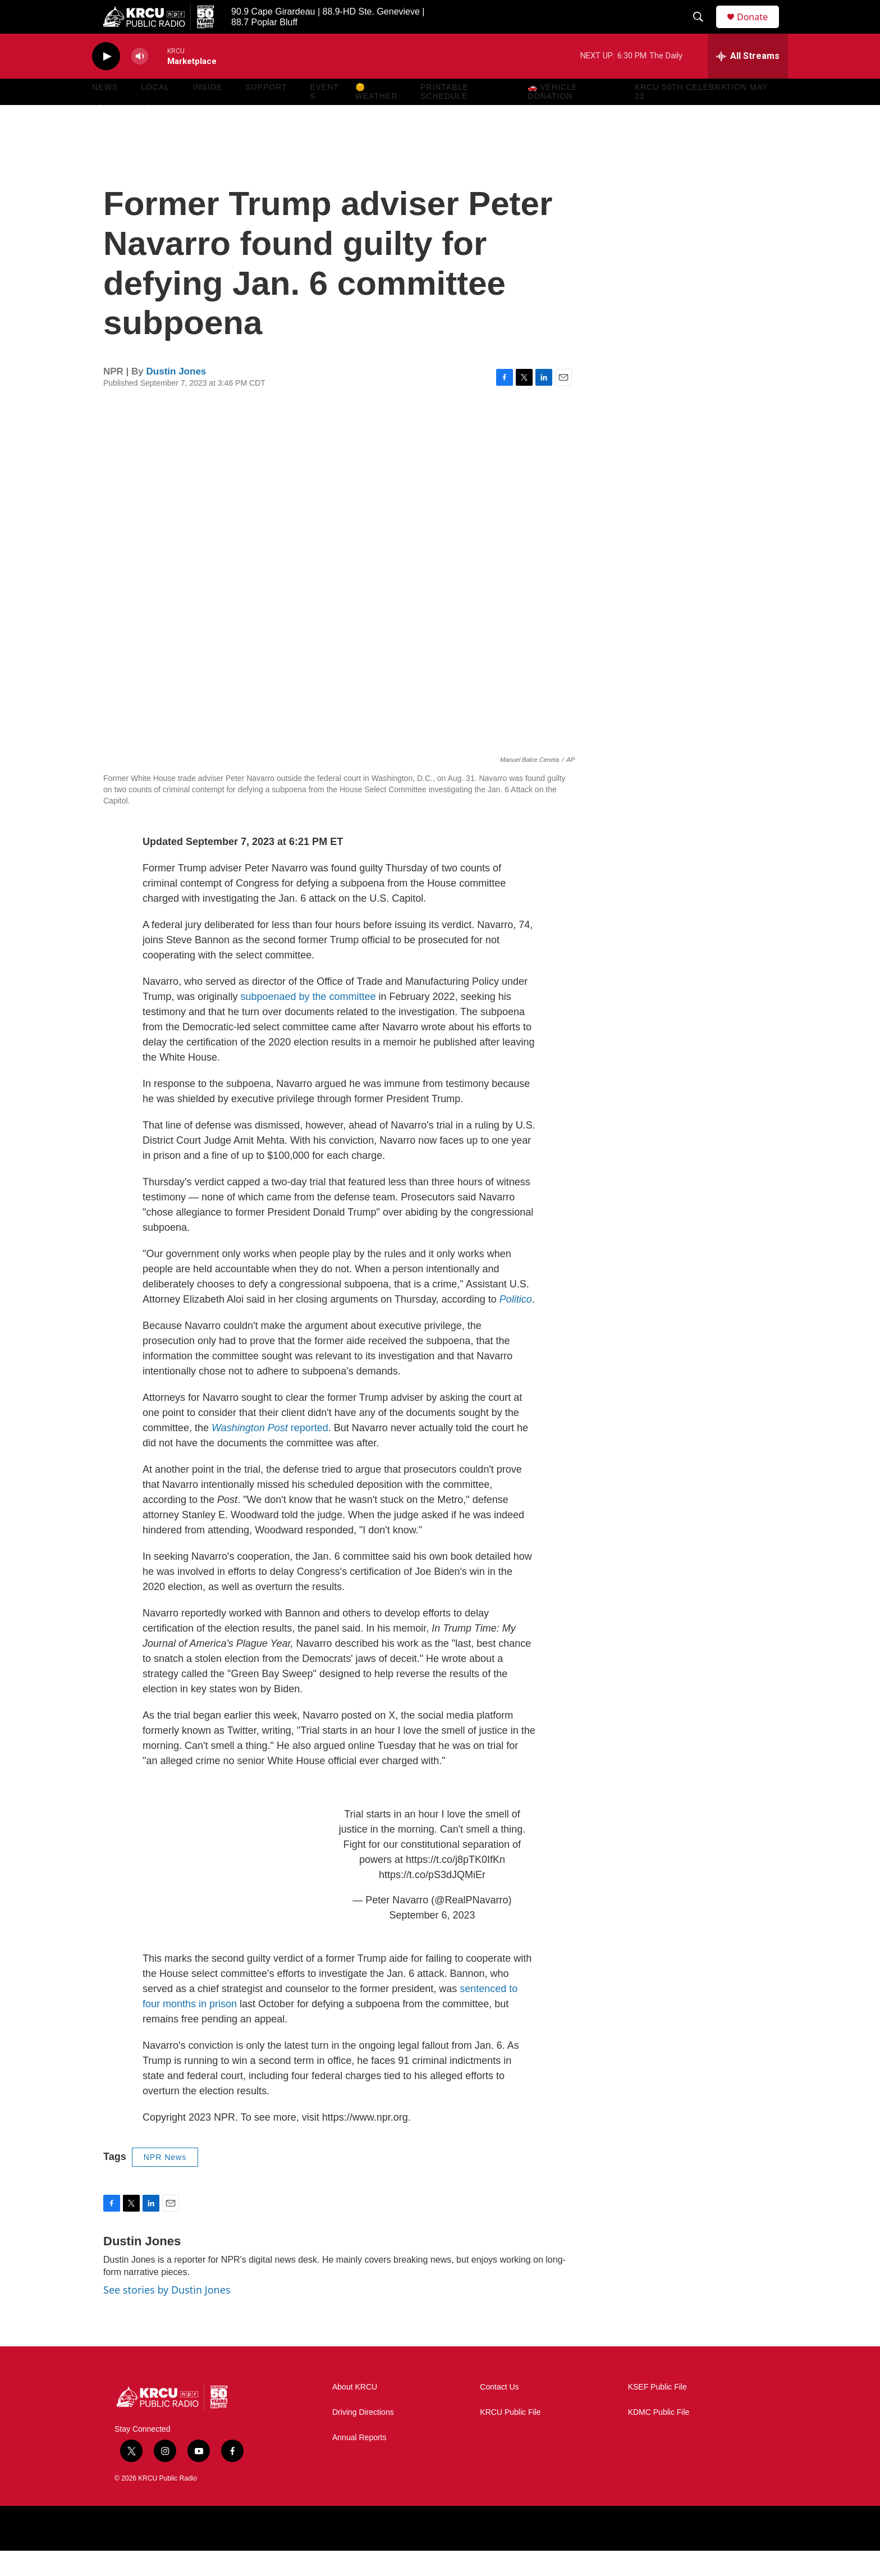 This screenshot has height=2576, width=880. Describe the element at coordinates (270, 1453) in the screenshot. I see `reported` at that location.